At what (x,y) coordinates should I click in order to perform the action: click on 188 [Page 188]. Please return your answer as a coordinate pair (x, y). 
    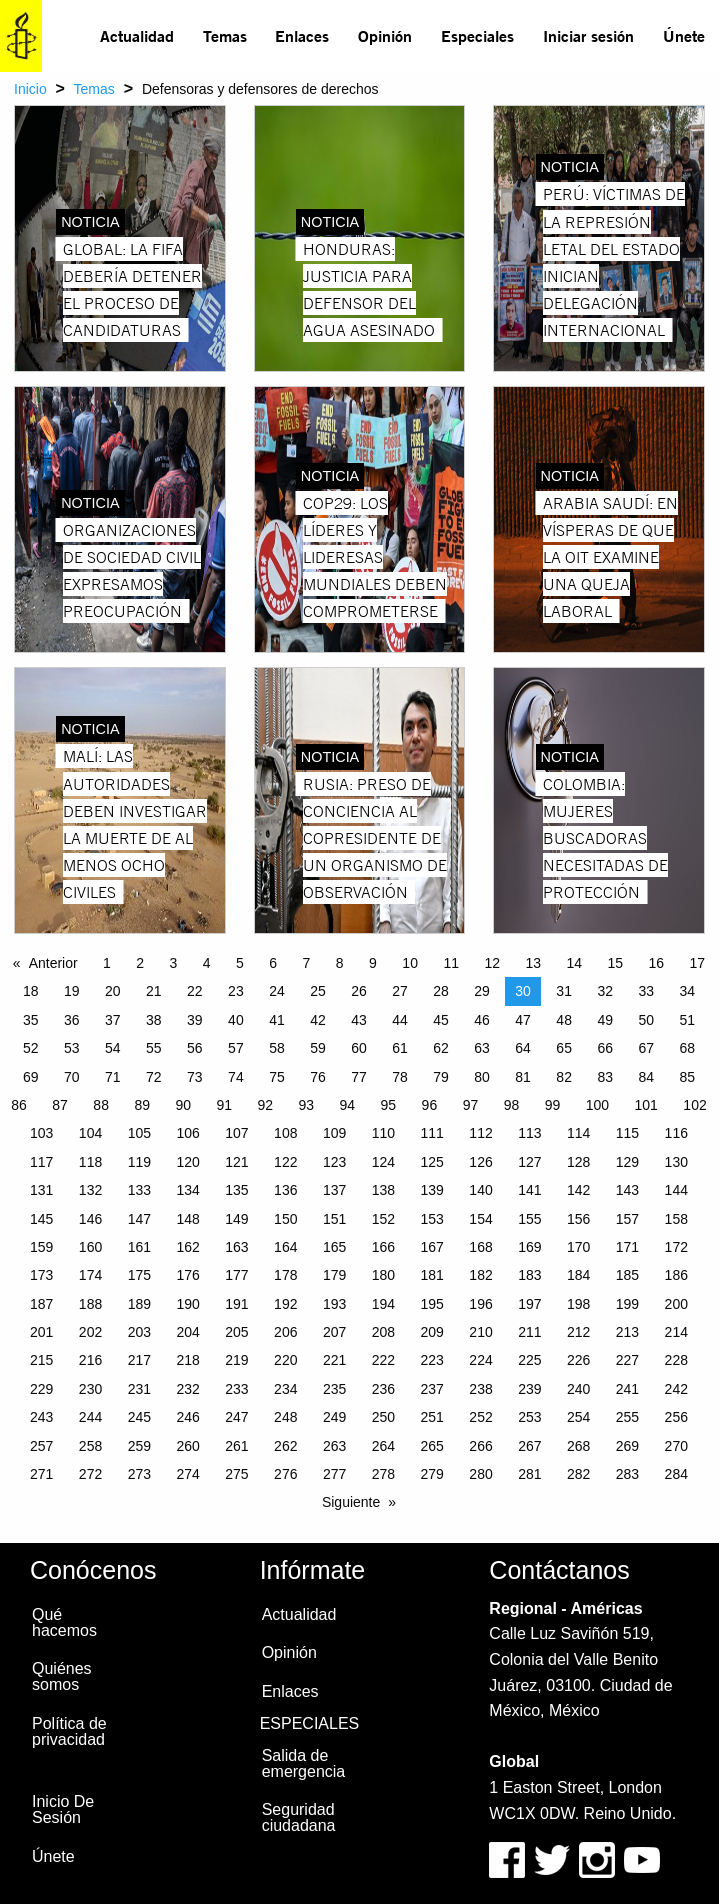
    Looking at the image, I should click on (90, 1304).